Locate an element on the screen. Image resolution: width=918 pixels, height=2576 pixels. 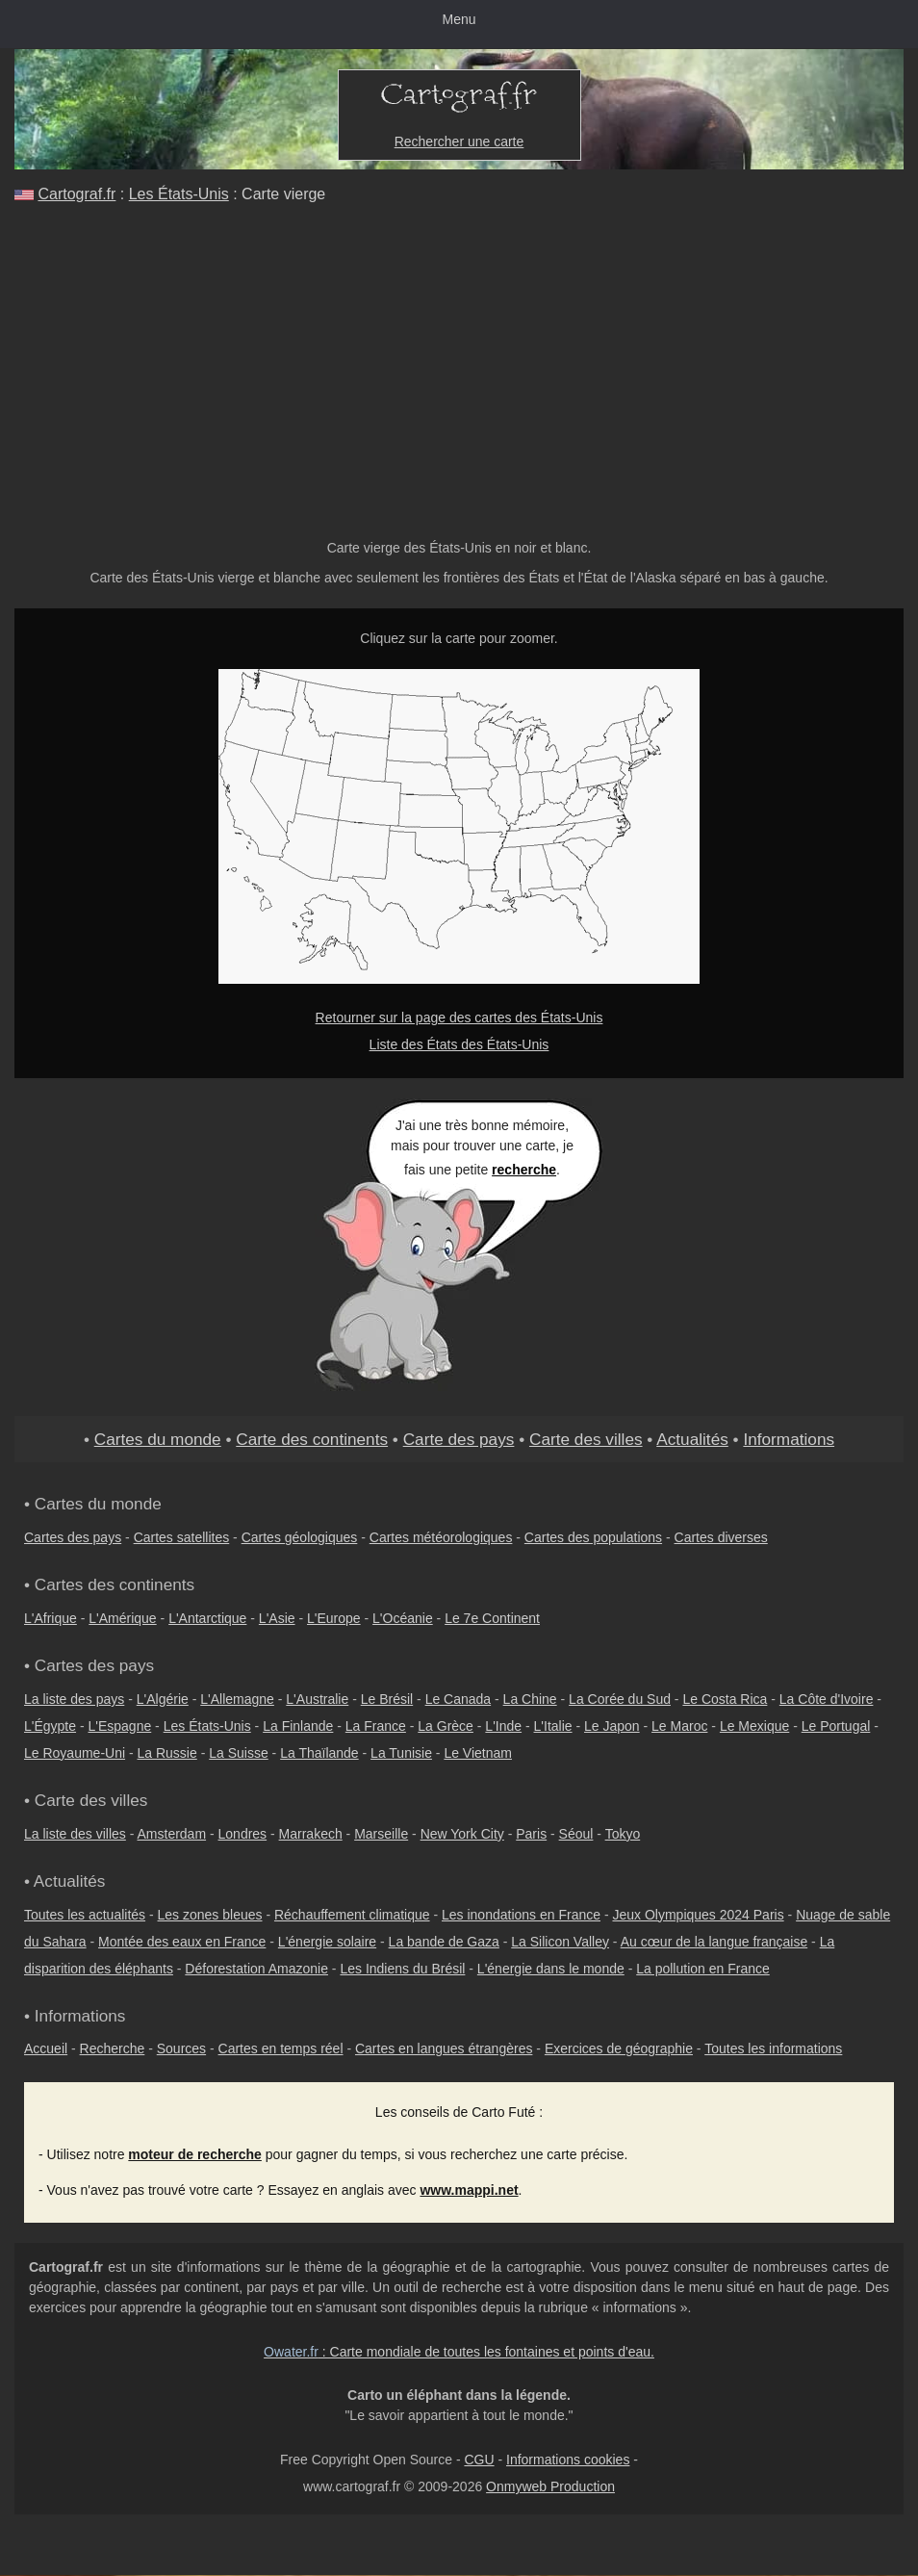
Toutes les actualités is located at coordinates (84, 1914).